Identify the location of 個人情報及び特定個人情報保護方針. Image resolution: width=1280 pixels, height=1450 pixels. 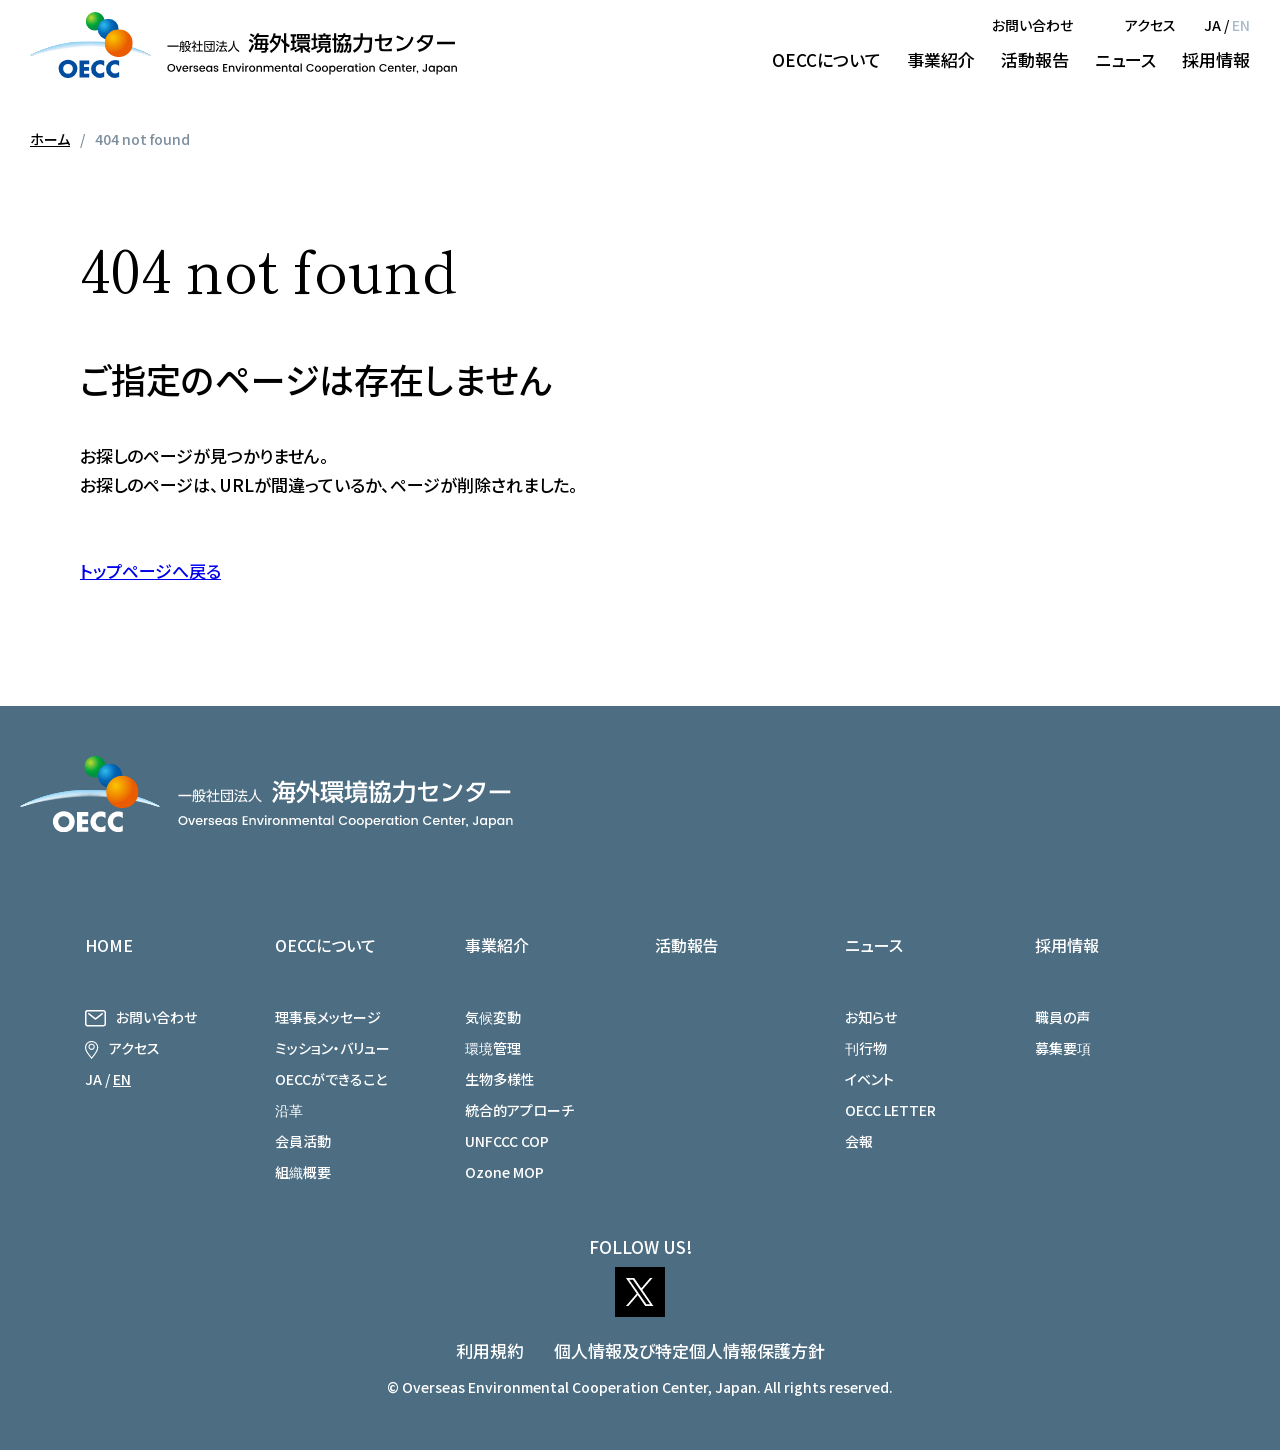
(689, 1350).